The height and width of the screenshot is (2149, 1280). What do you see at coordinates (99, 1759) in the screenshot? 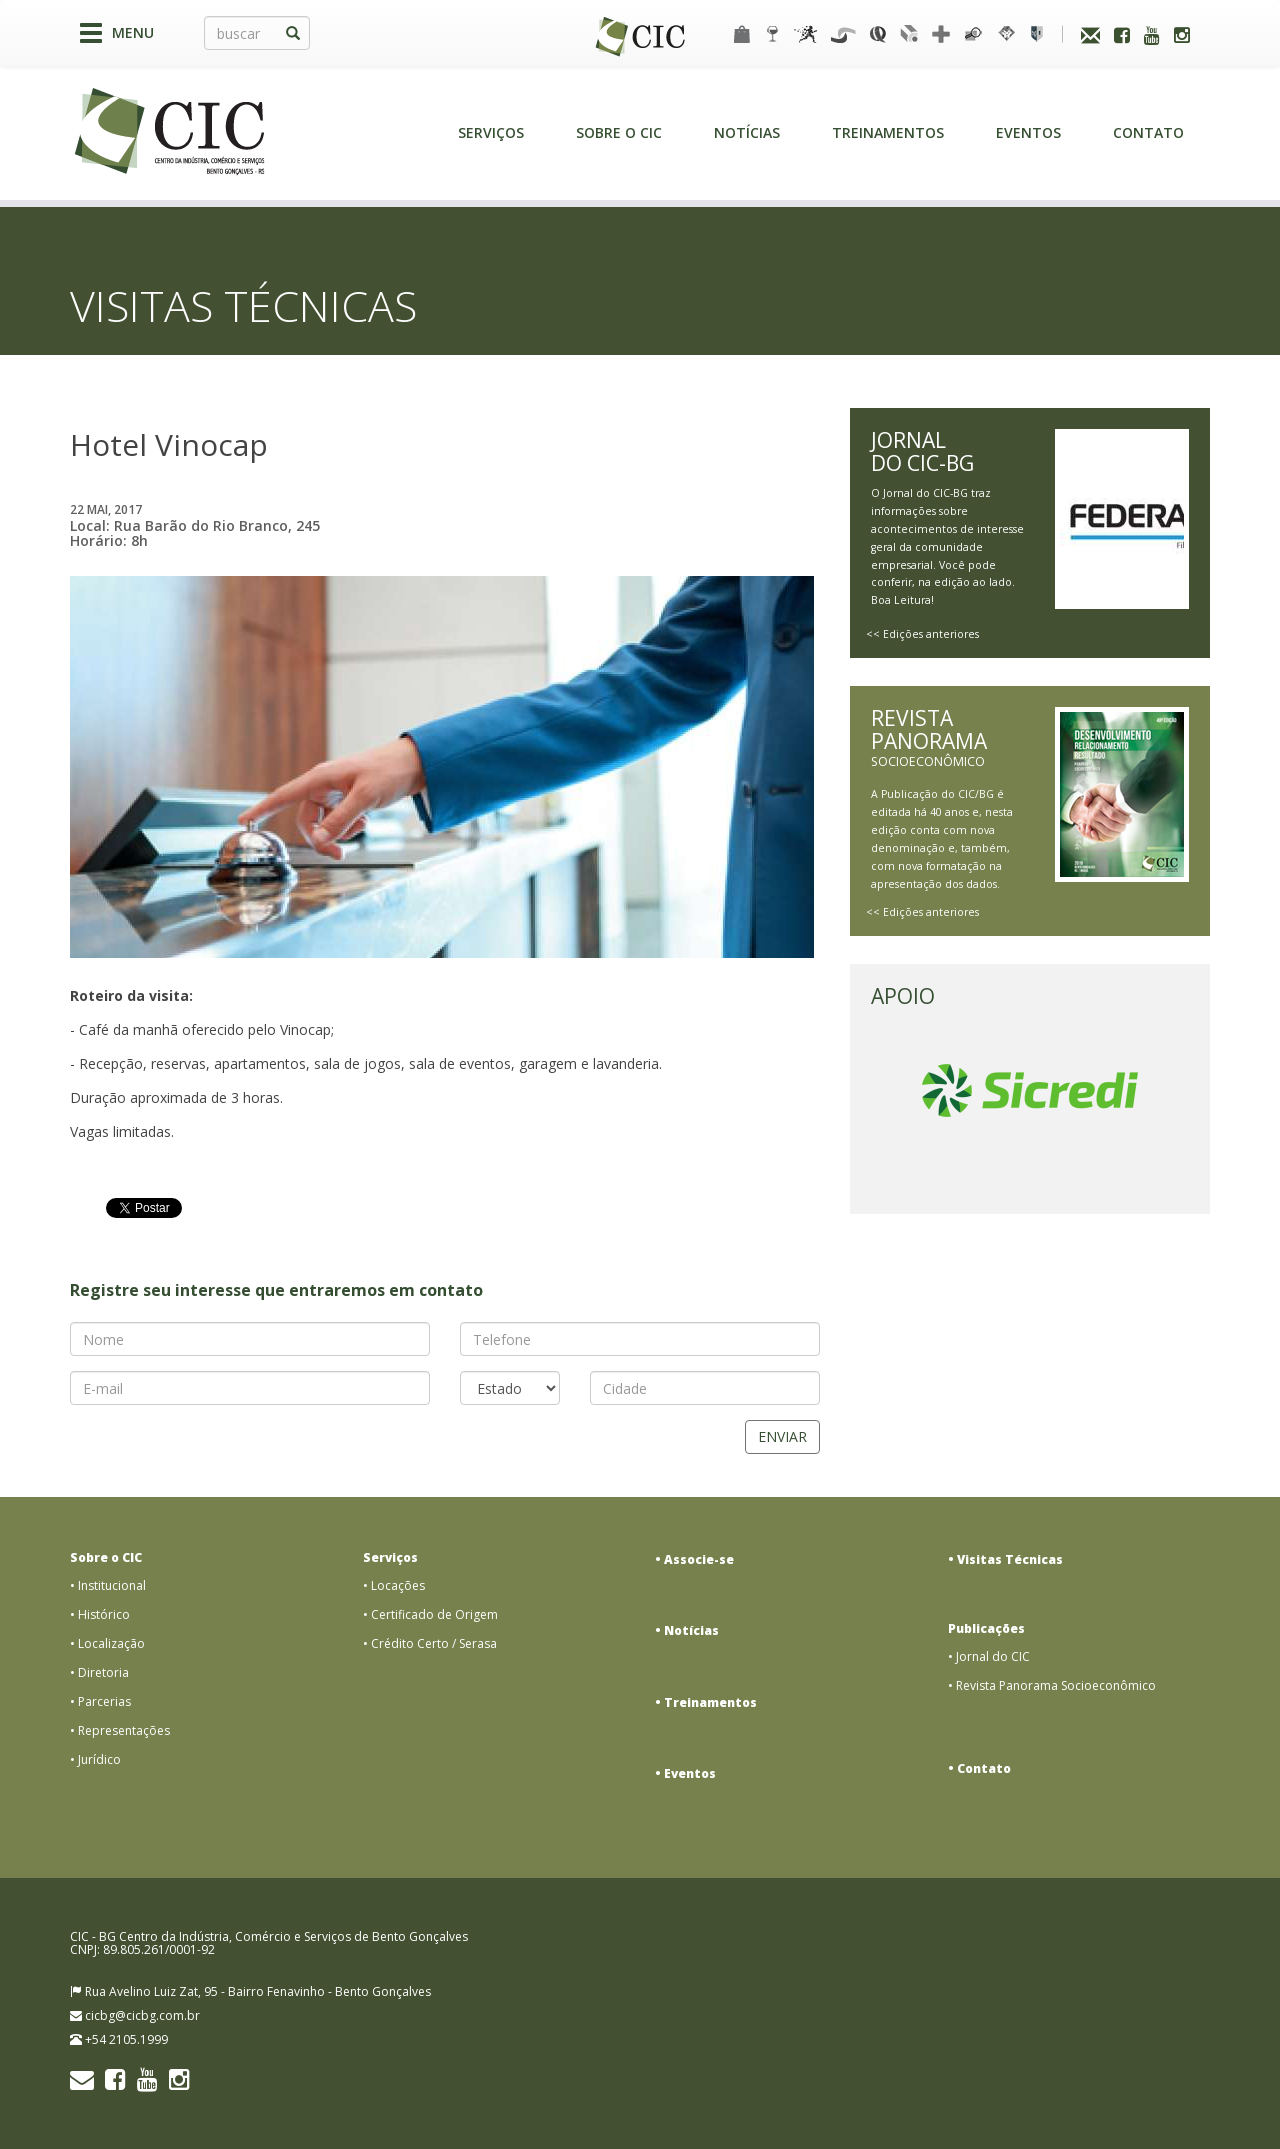
I see `Jurídico` at bounding box center [99, 1759].